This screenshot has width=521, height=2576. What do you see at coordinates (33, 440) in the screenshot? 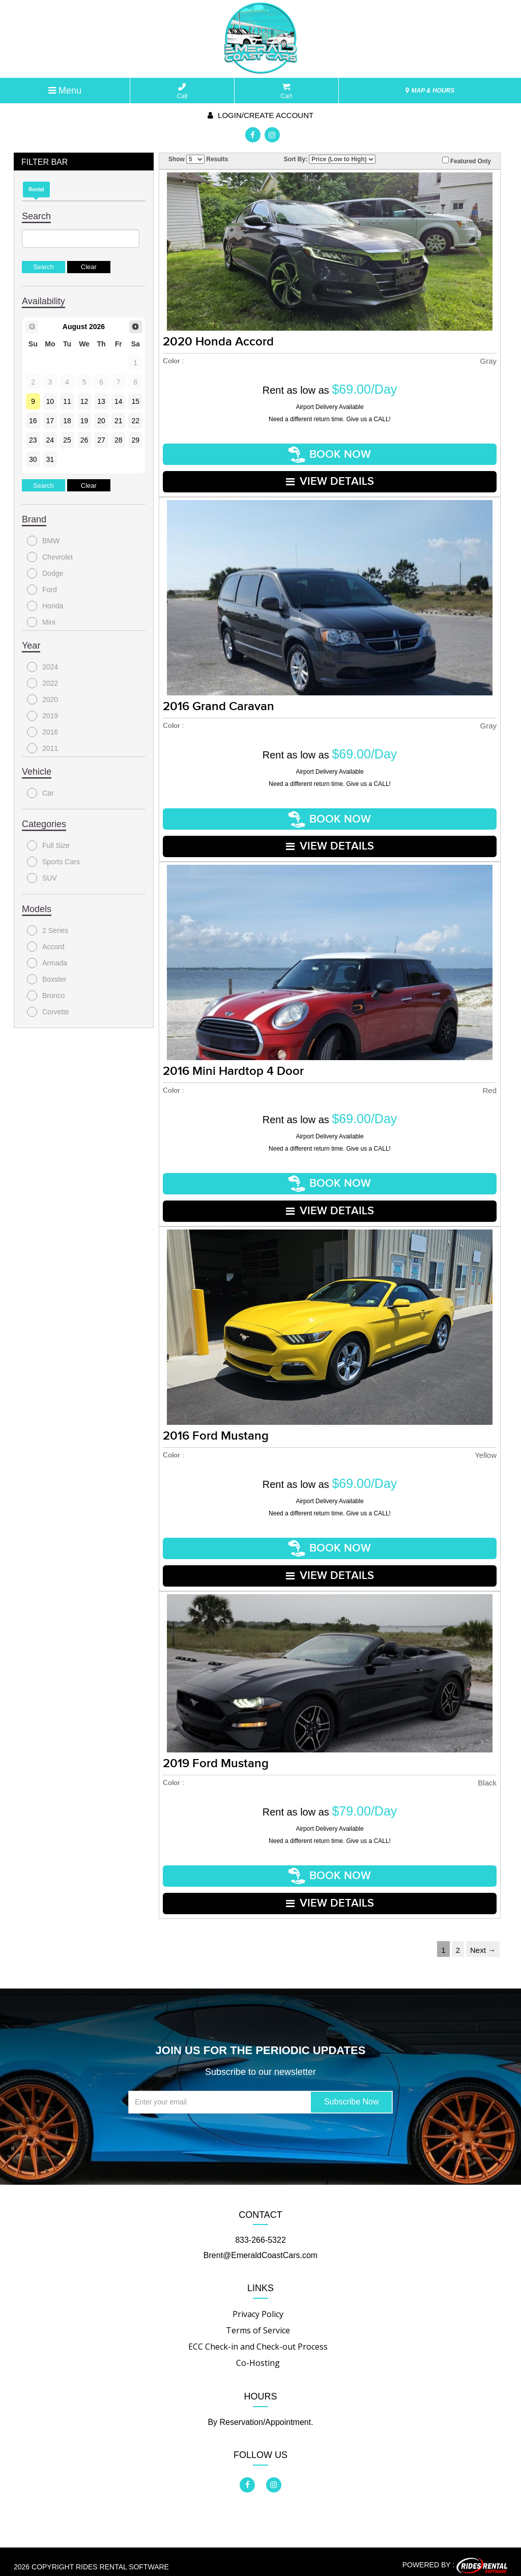
I see `23` at bounding box center [33, 440].